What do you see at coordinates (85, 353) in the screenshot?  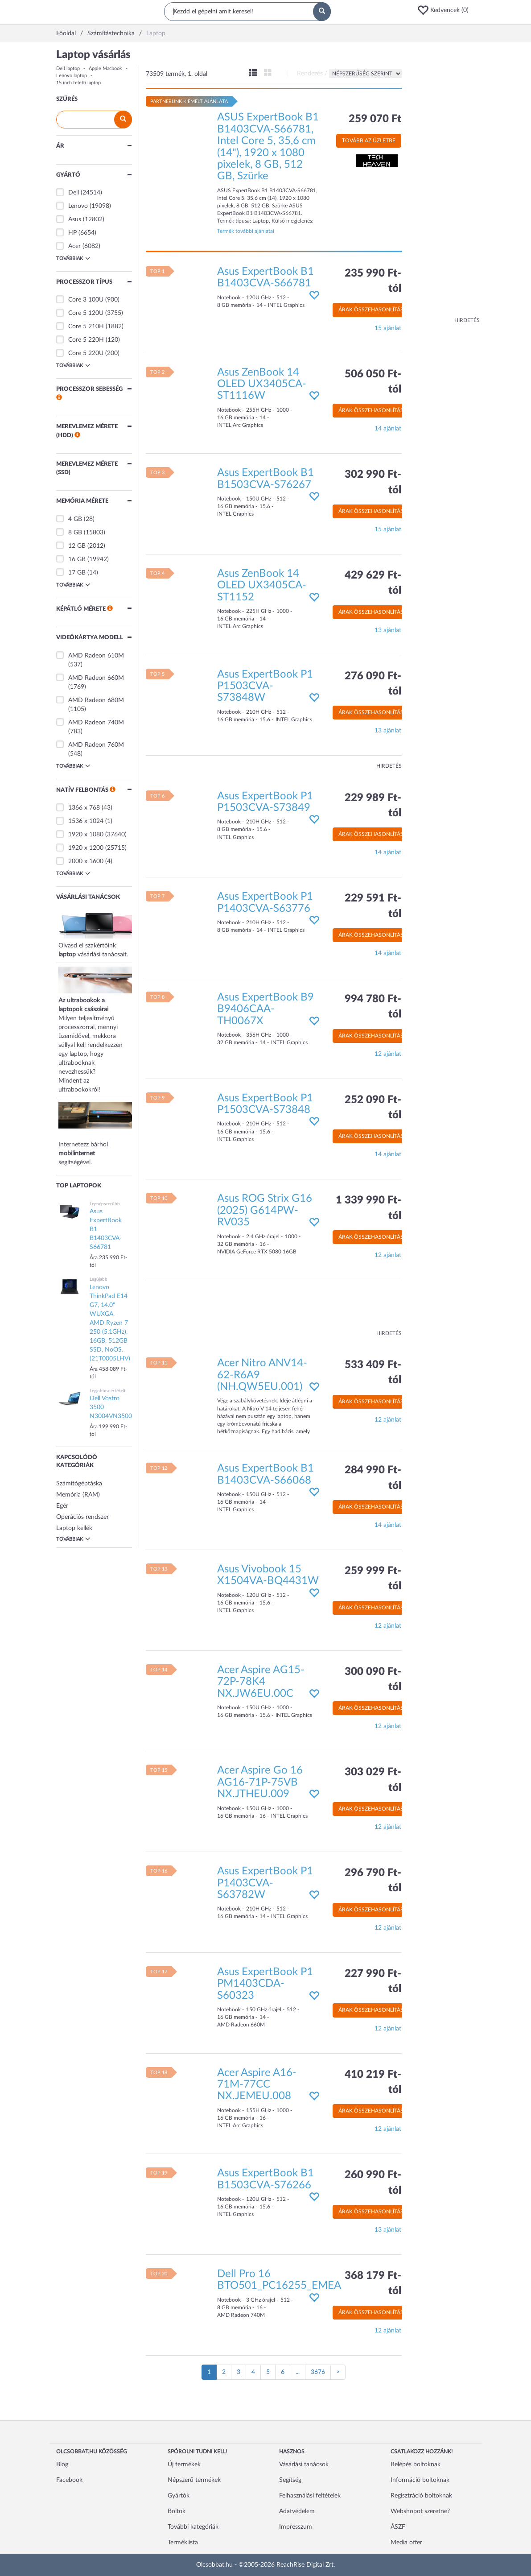 I see `Core 5 220U` at bounding box center [85, 353].